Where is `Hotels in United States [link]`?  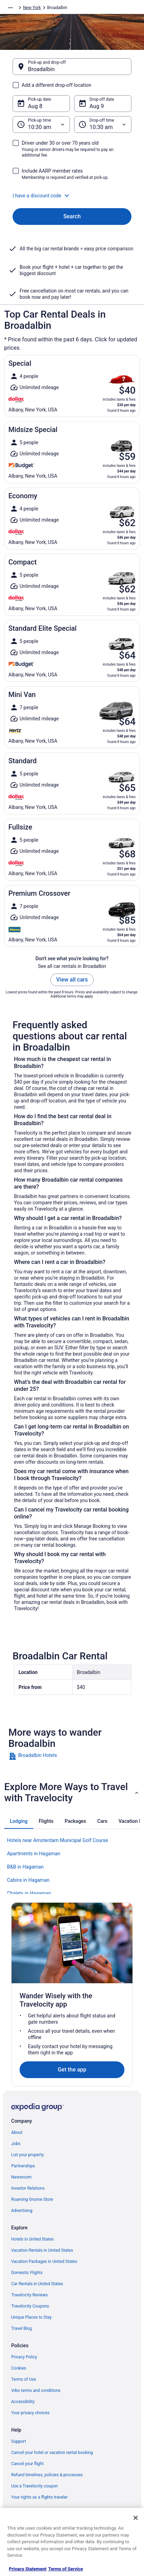
Hotels in United States [link] is located at coordinates (32, 2239).